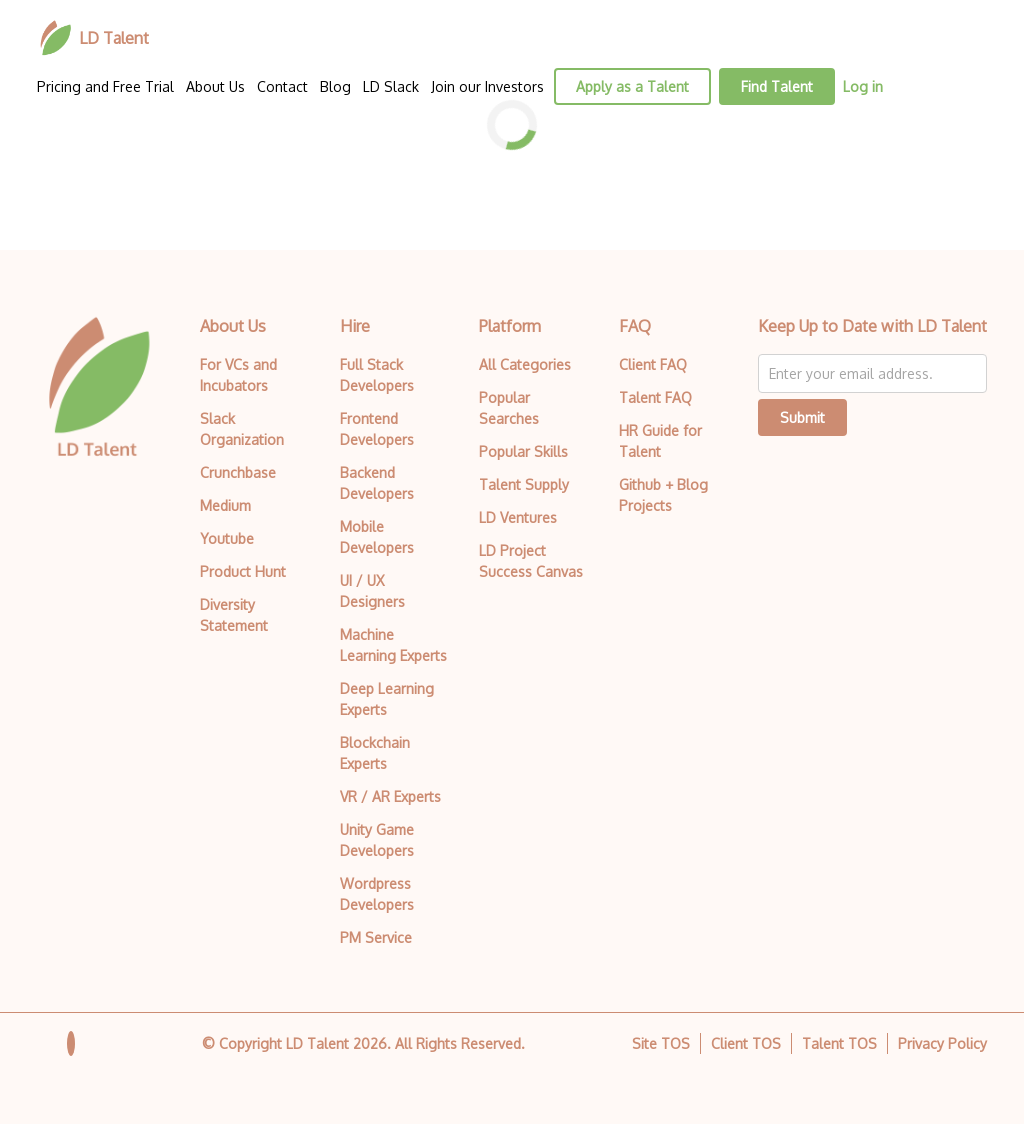 This screenshot has width=1024, height=1124. What do you see at coordinates (523, 451) in the screenshot?
I see `Popular Skills` at bounding box center [523, 451].